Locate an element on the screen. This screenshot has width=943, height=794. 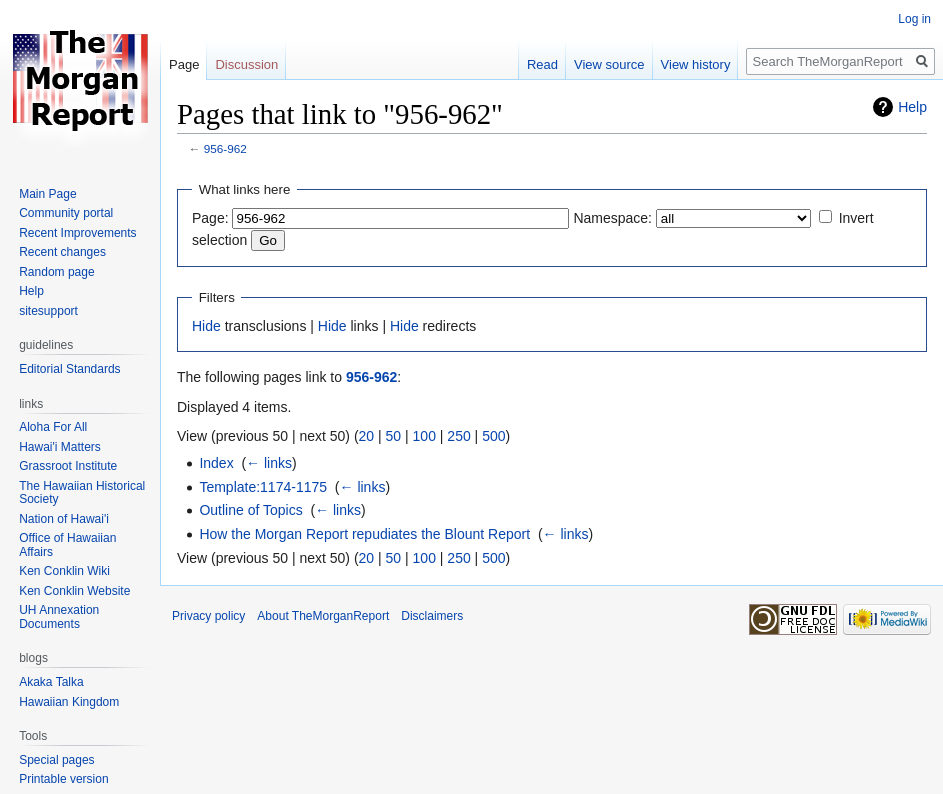
Ken Conklin Website is located at coordinates (74, 591).